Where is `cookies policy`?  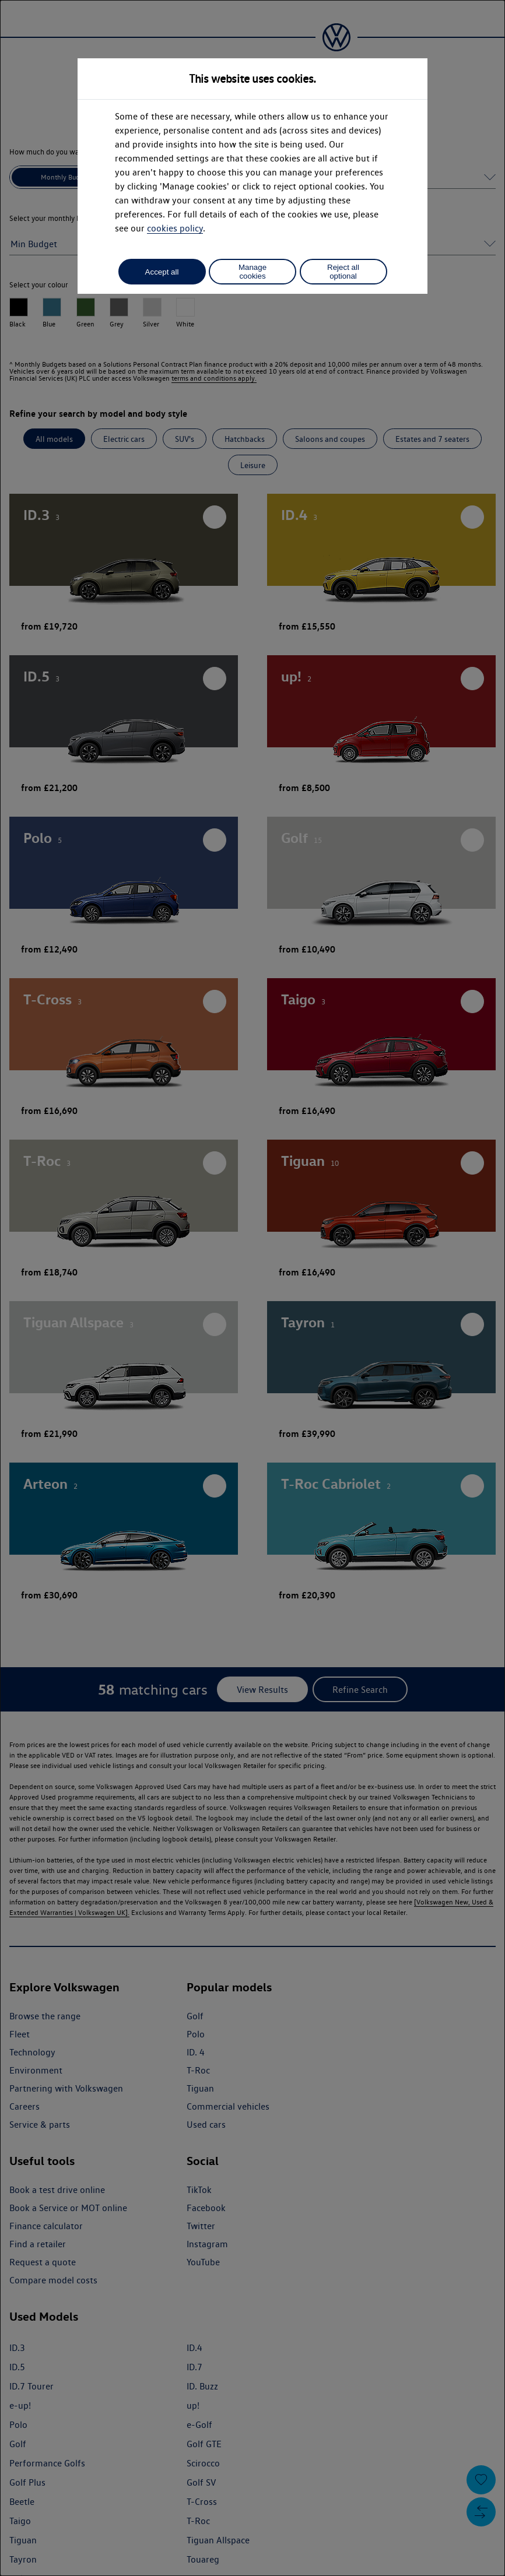
cookies policy is located at coordinates (175, 228).